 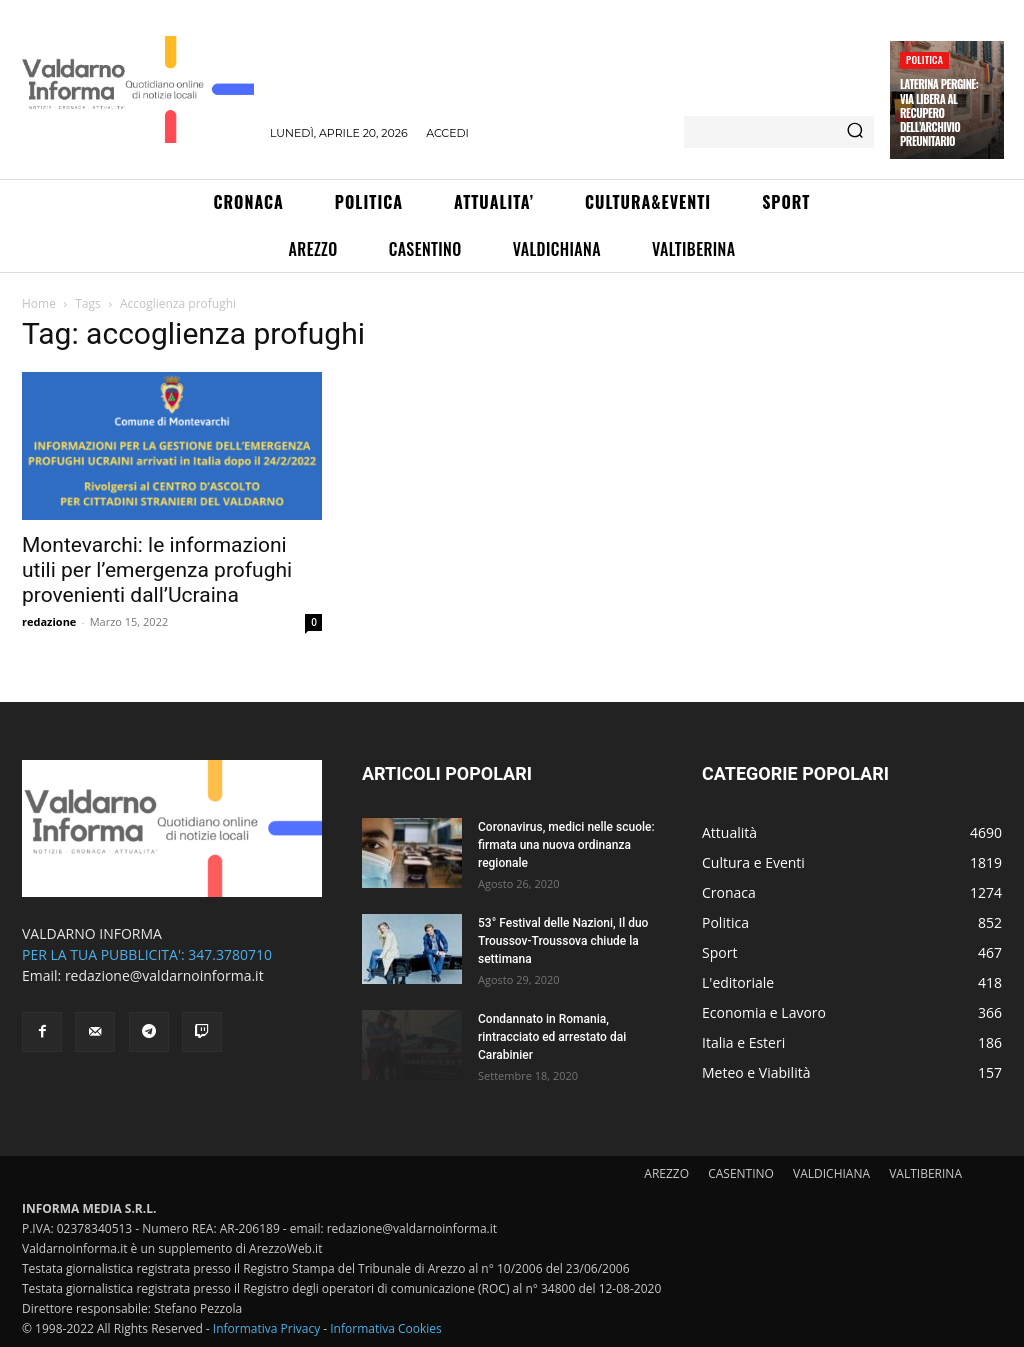 What do you see at coordinates (49, 621) in the screenshot?
I see `redazione` at bounding box center [49, 621].